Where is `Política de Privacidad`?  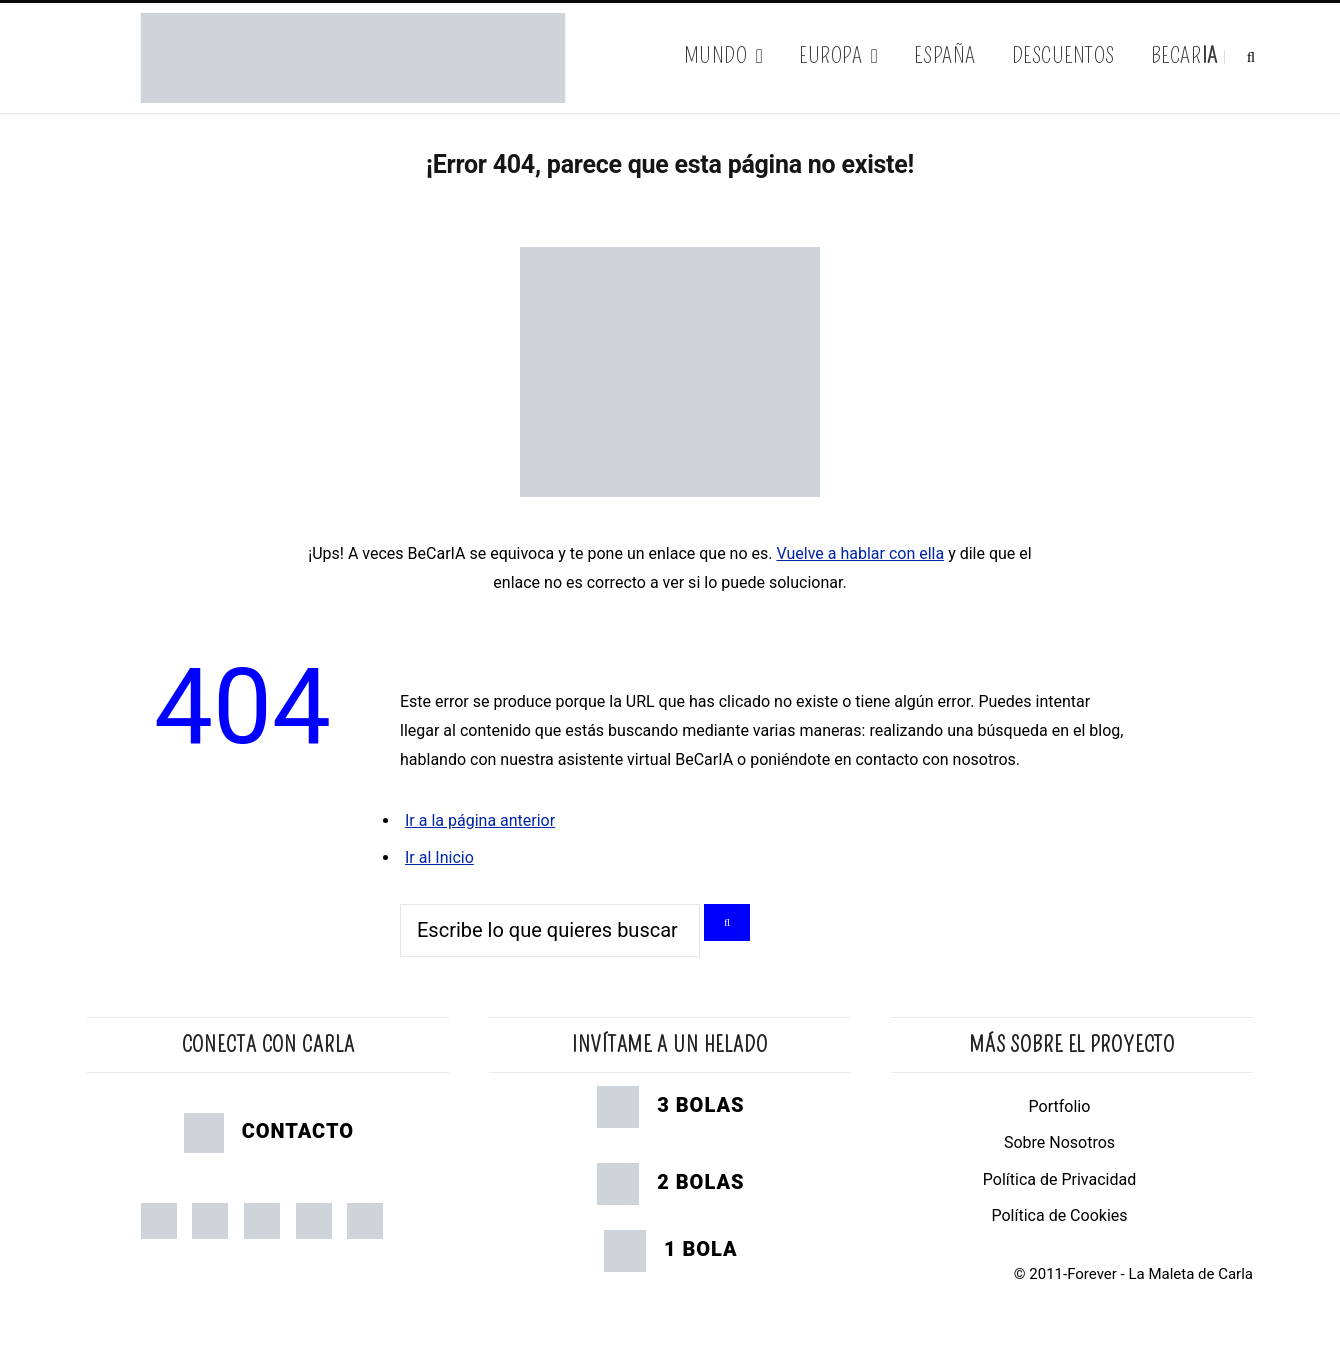
Política de Privacidad is located at coordinates (1059, 1179).